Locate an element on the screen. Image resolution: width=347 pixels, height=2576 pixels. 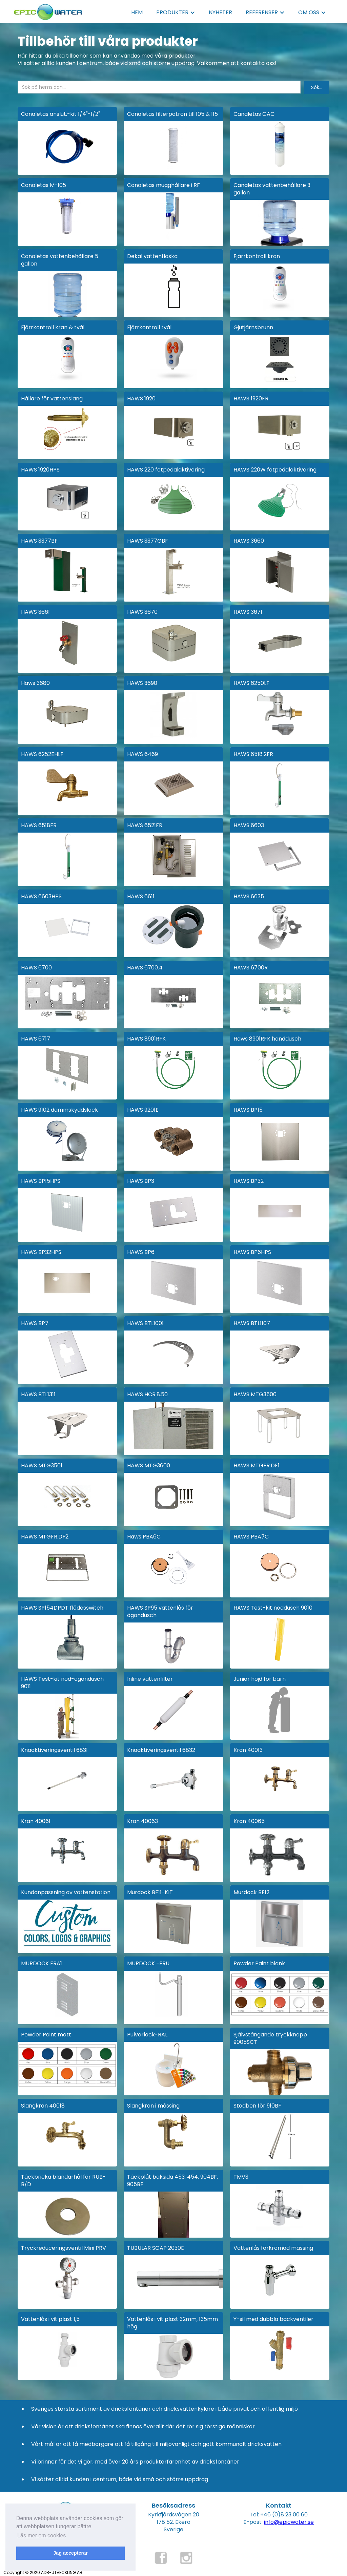
[home] is located at coordinates (48, 10).